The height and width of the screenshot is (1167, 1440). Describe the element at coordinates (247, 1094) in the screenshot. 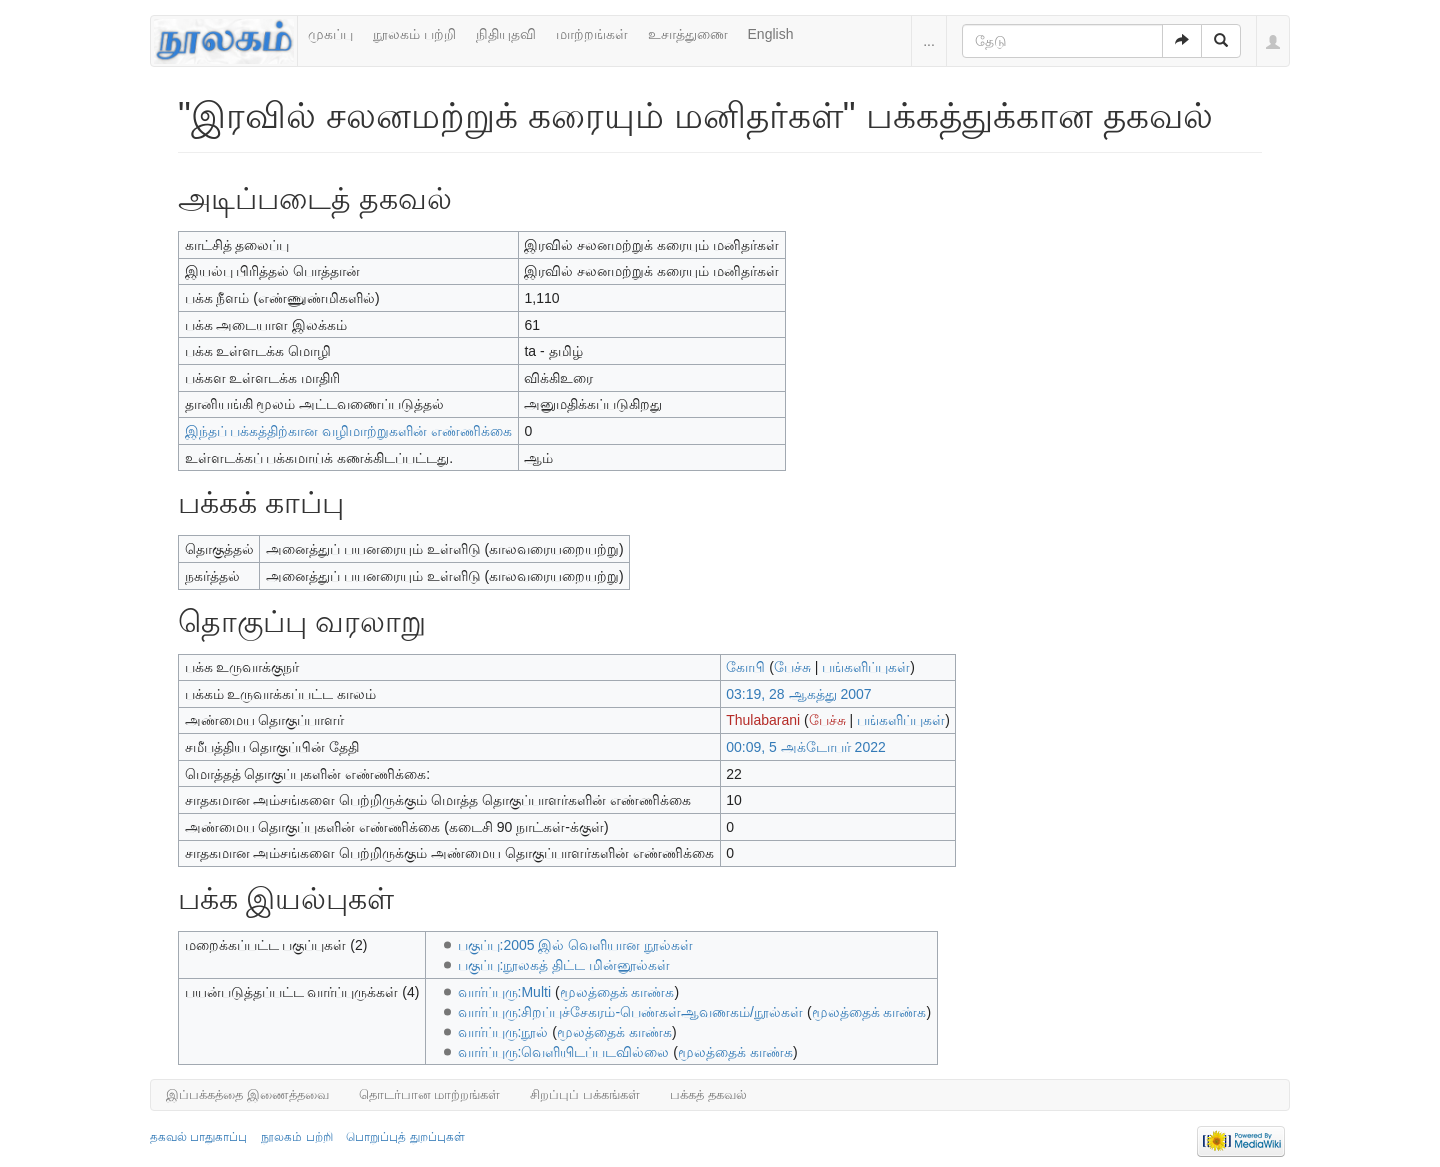

I see `இப்பக்கத்தை இணைத்தவை` at that location.